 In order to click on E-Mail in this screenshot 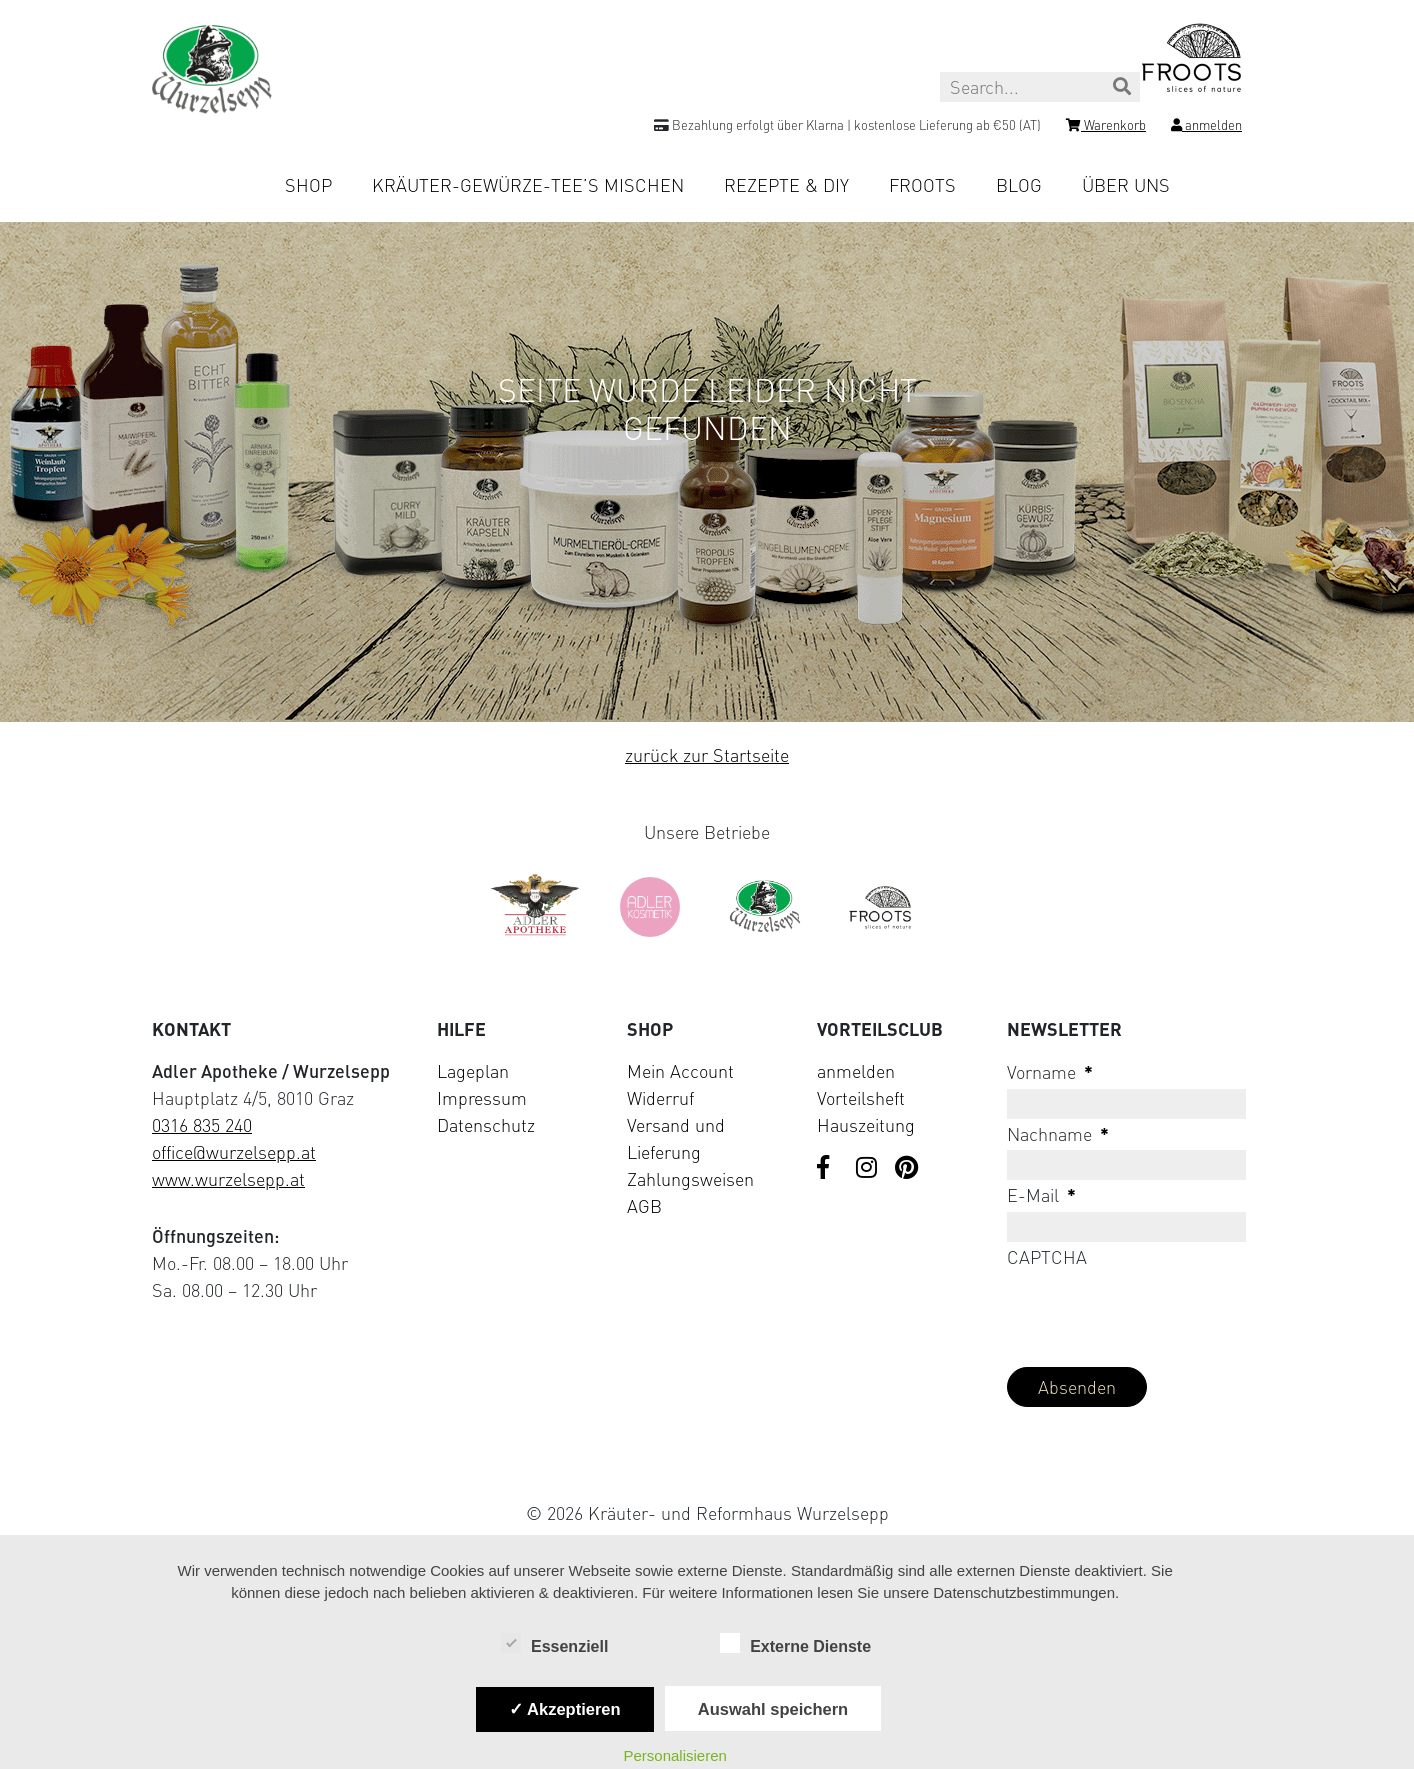, I will do `click(1041, 1195)`.